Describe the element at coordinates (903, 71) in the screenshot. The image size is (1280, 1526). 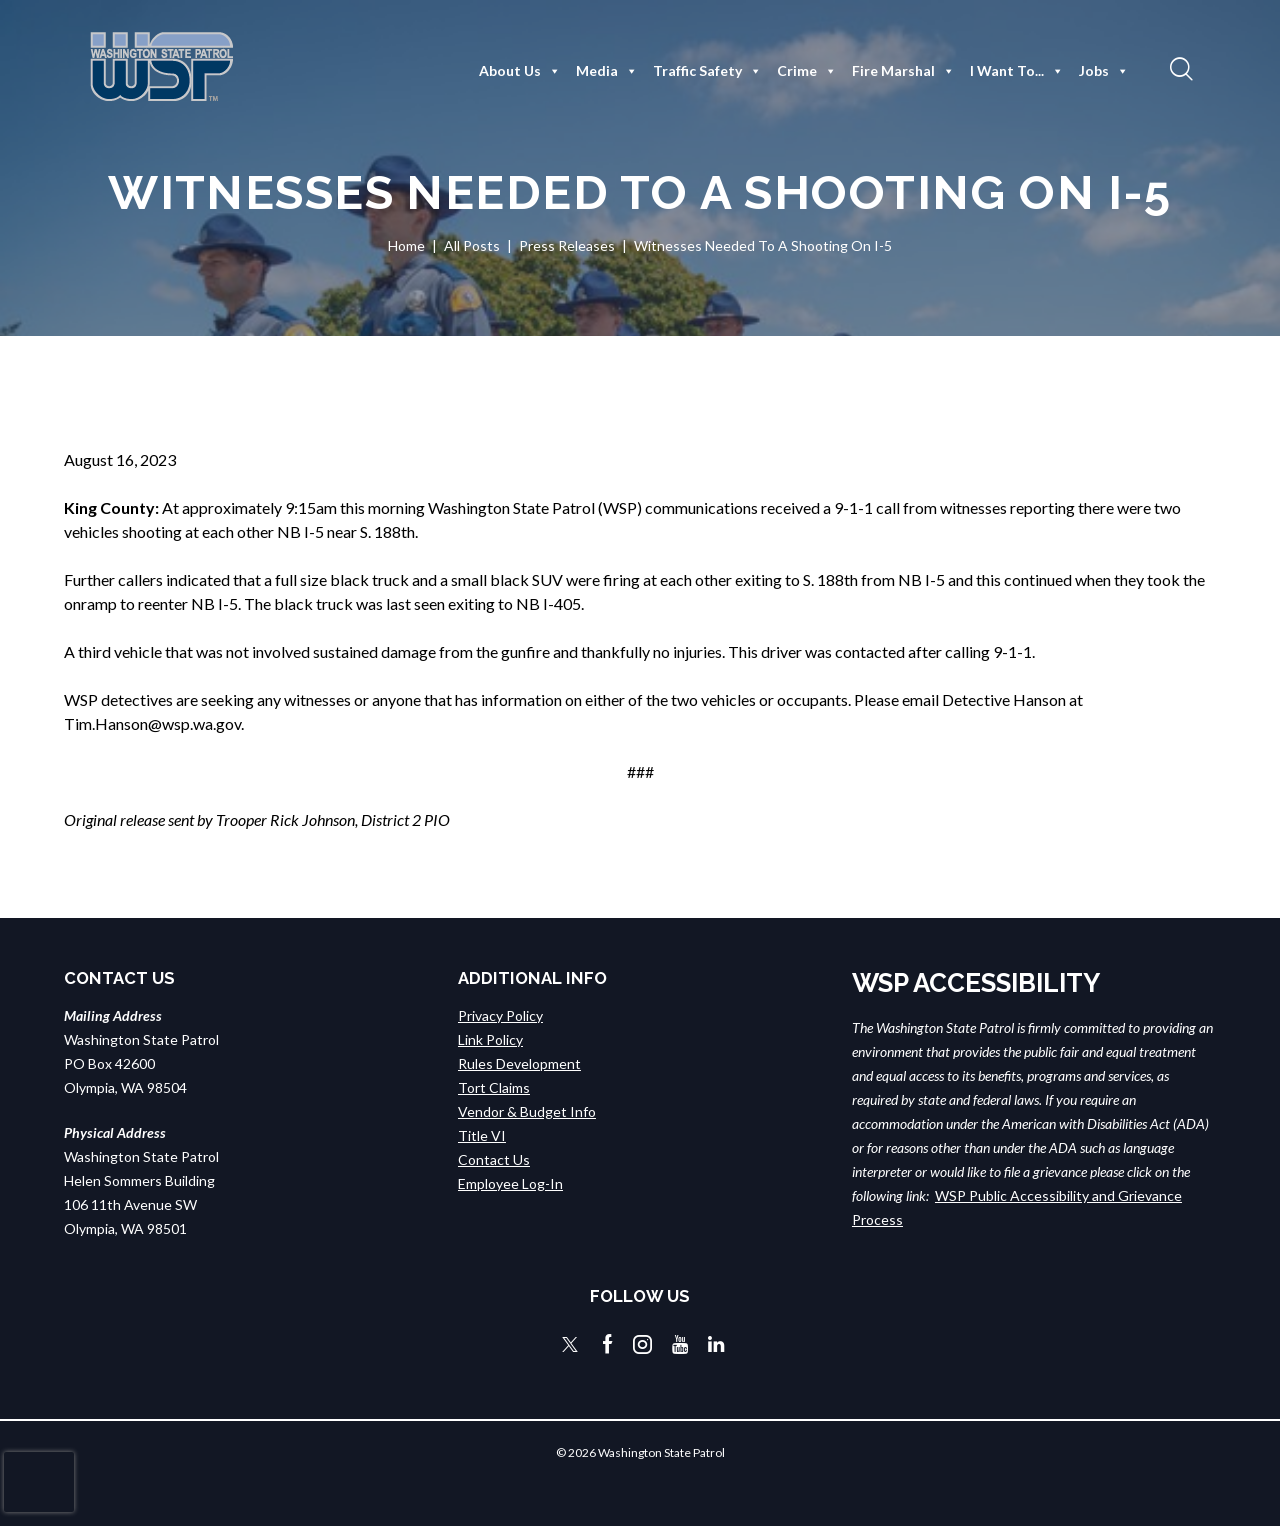
I see `Fire Marshal` at that location.